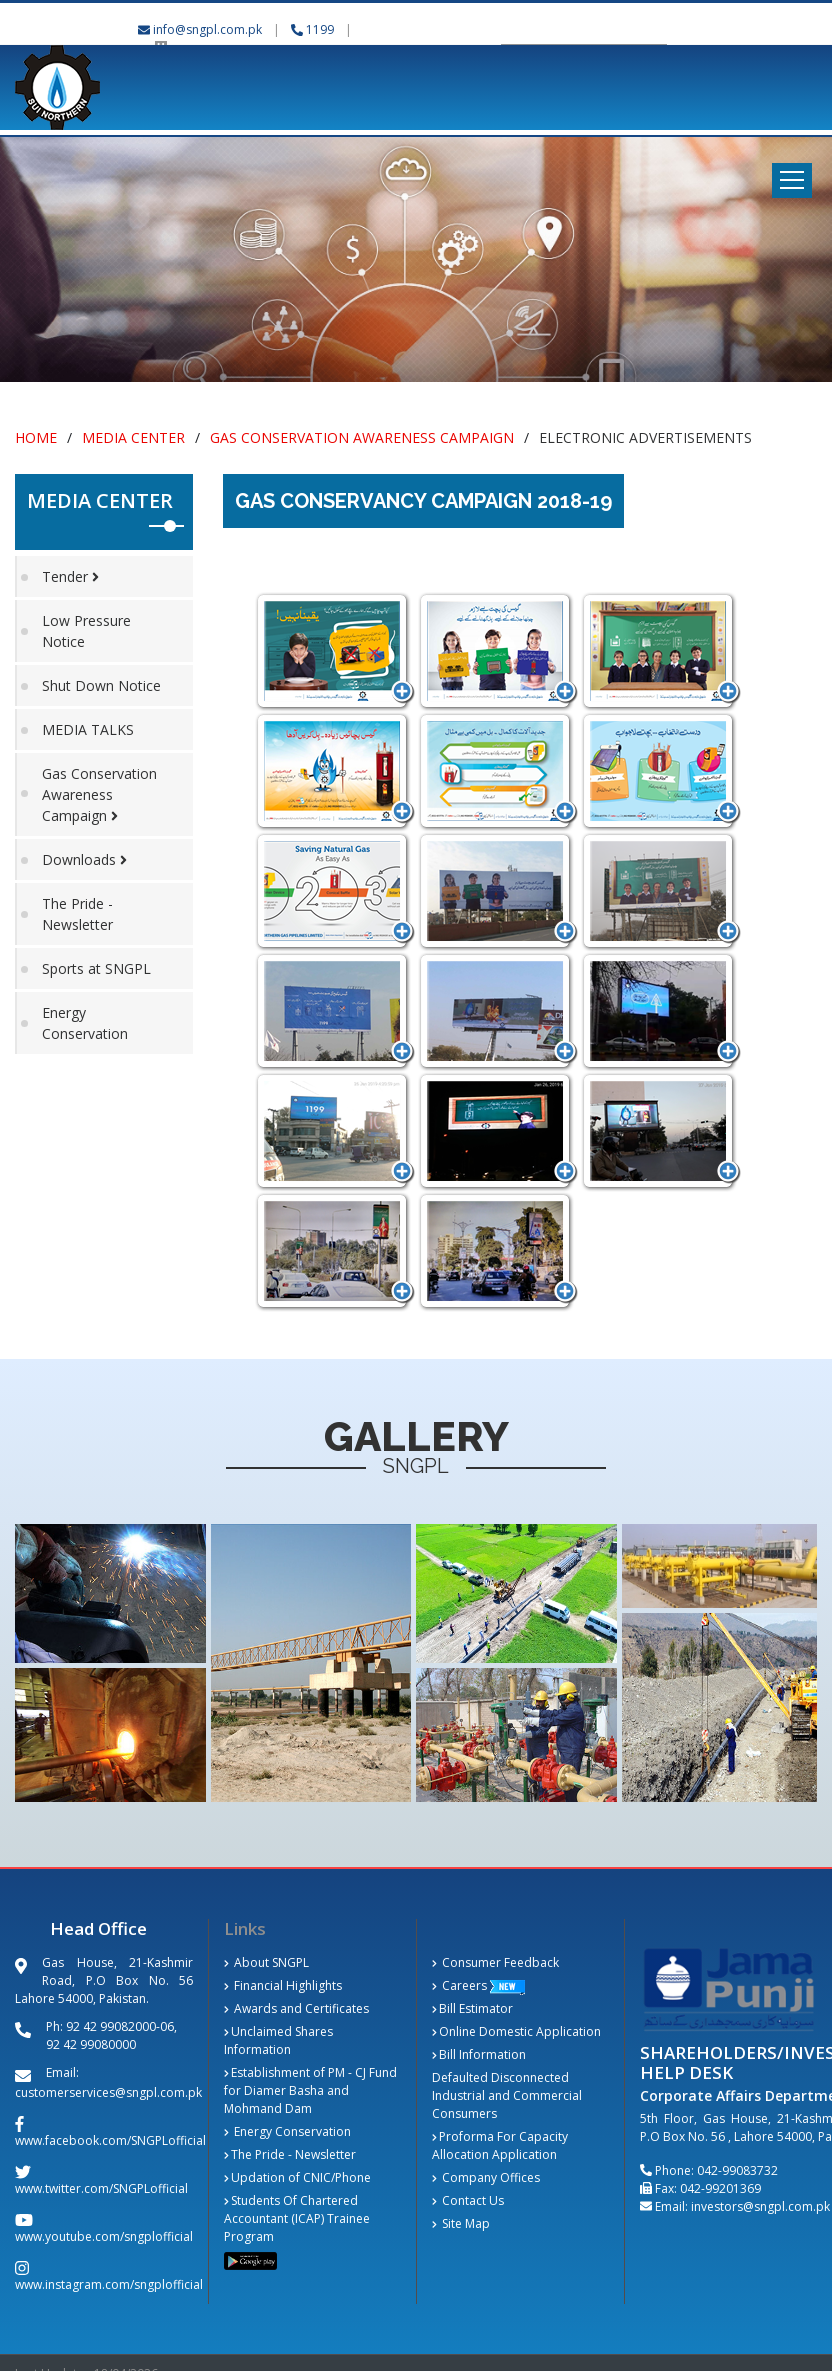 The height and width of the screenshot is (2371, 832). I want to click on Financial Highlights, so click(283, 1985).